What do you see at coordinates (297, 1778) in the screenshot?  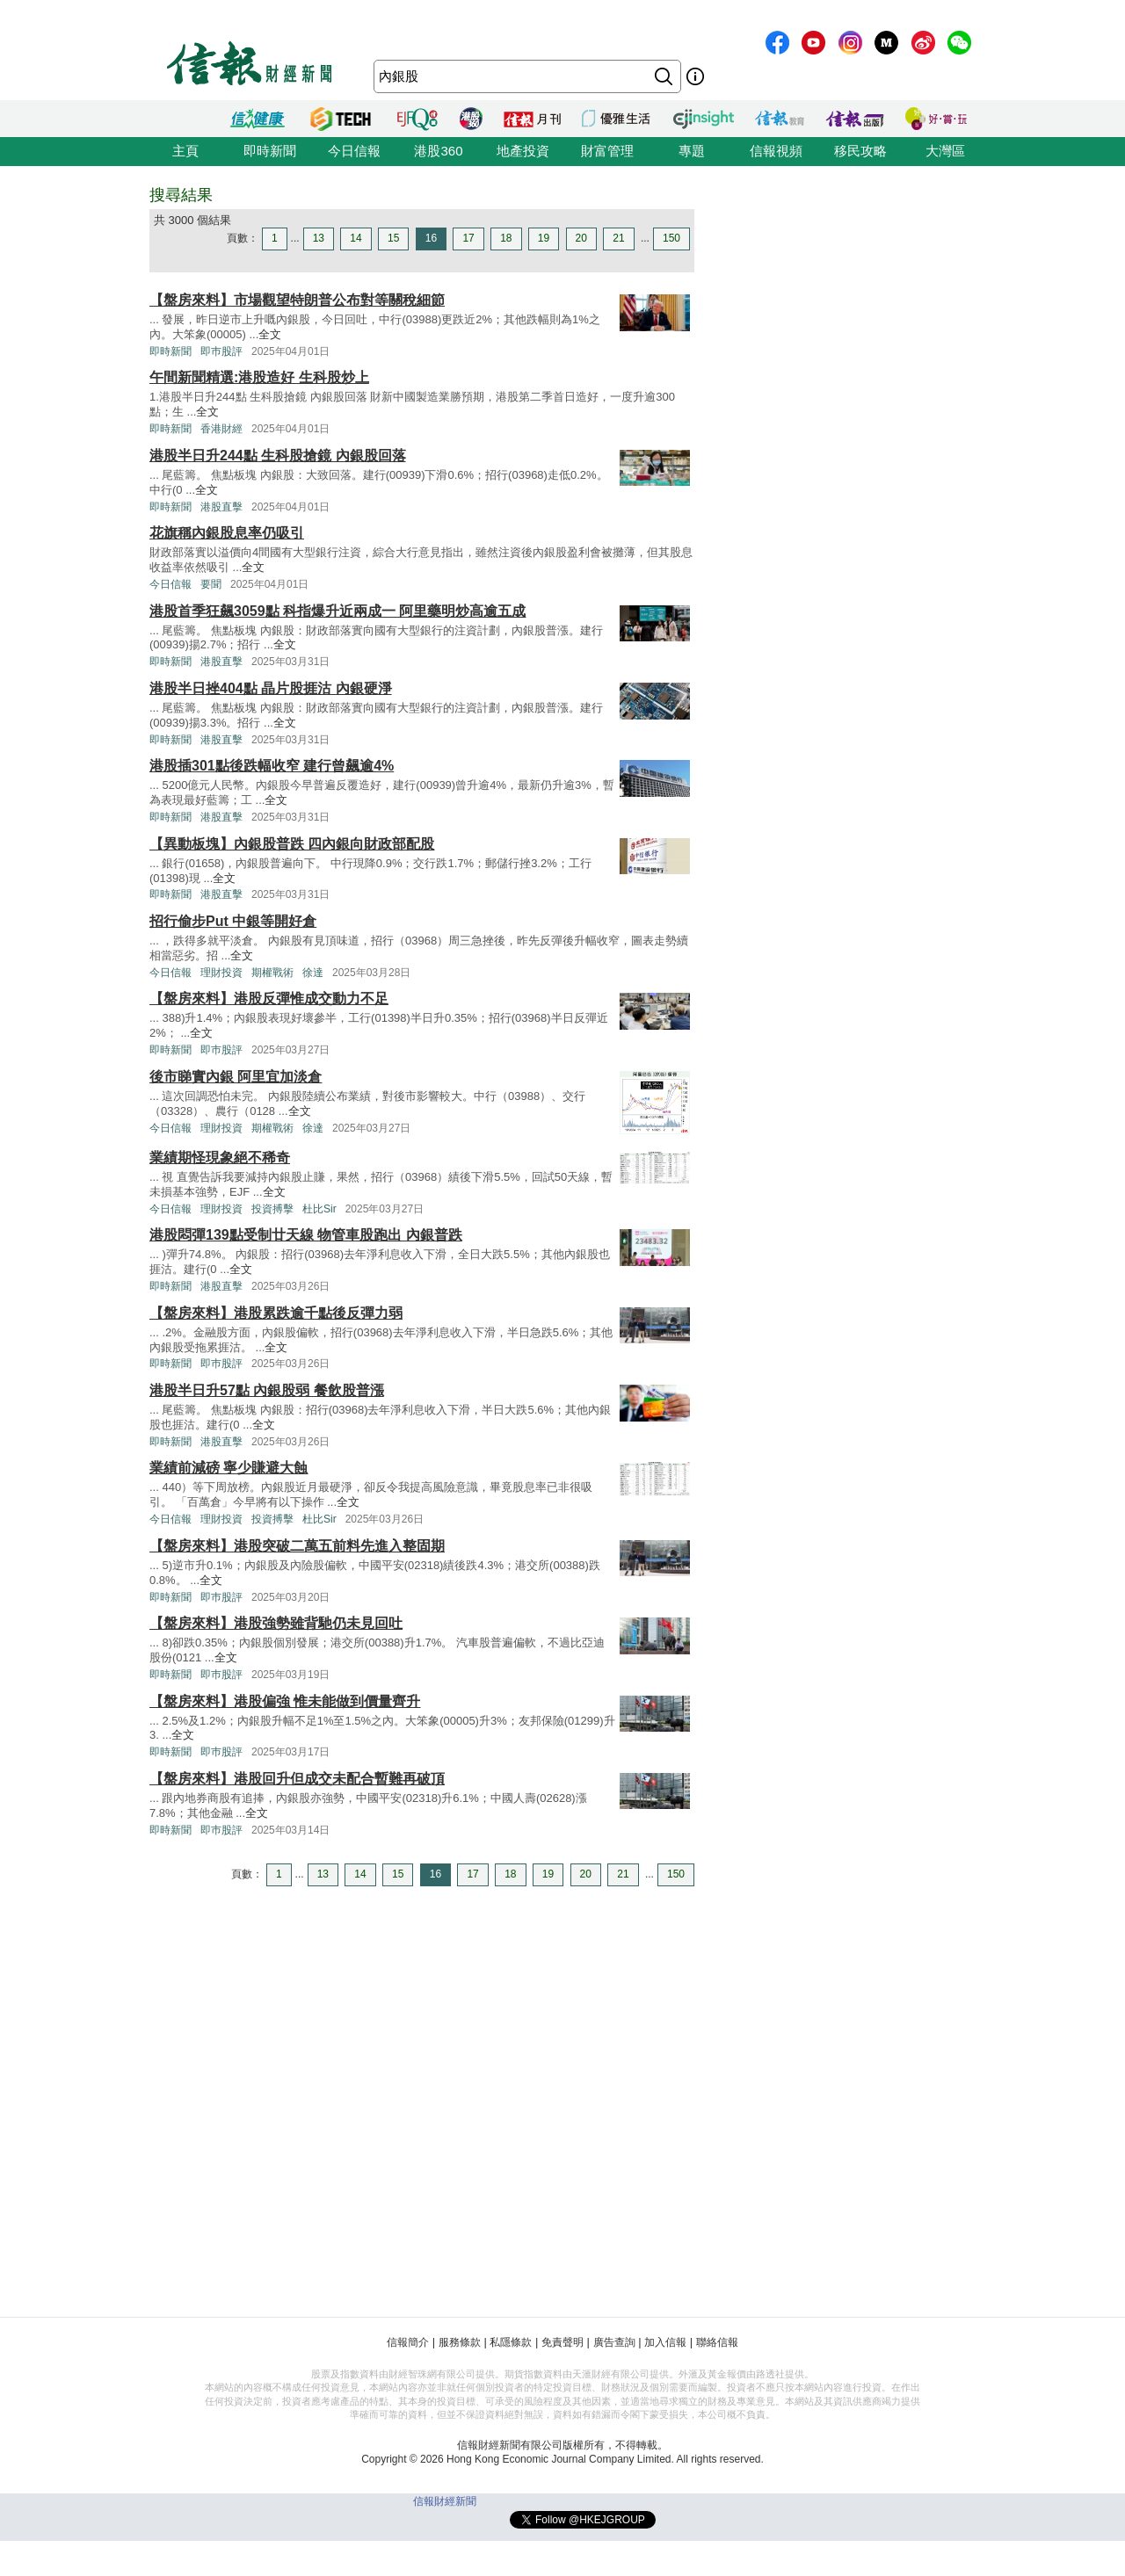 I see `【盤房來料】港股回升但成交未配合暫難再破頂` at bounding box center [297, 1778].